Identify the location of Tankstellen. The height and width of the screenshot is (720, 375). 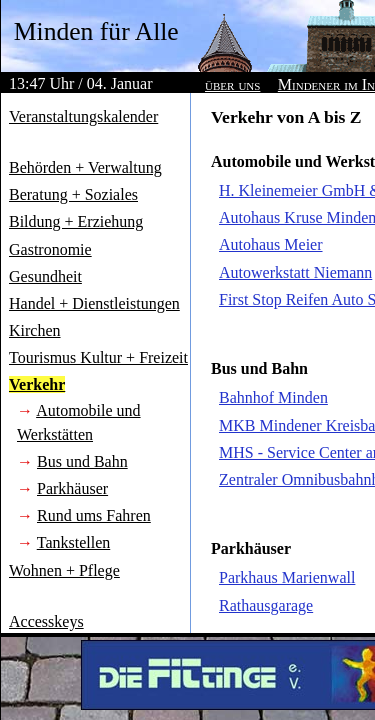
(74, 542).